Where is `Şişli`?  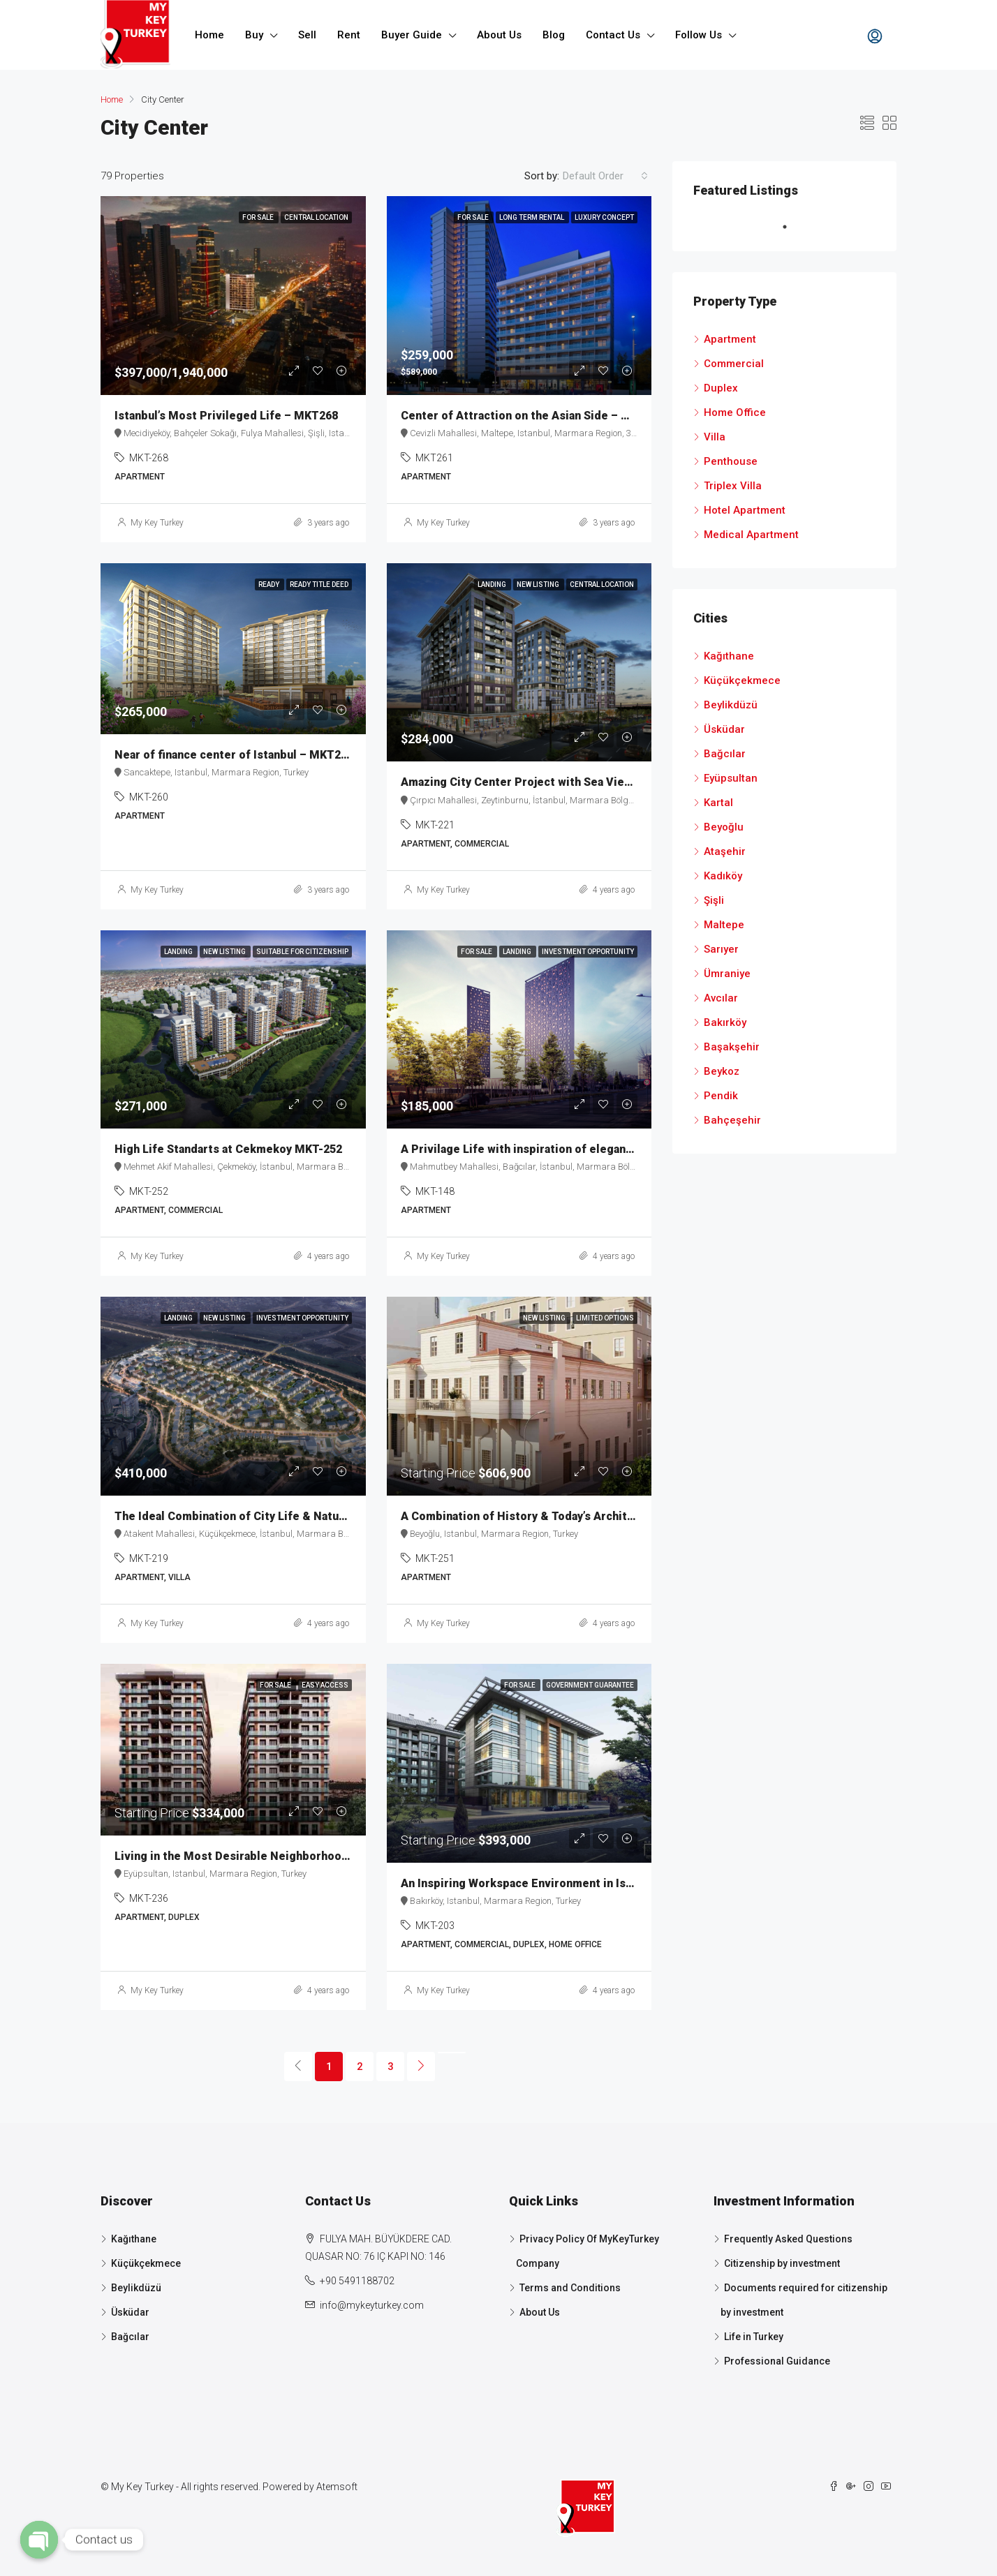 Şişli is located at coordinates (714, 900).